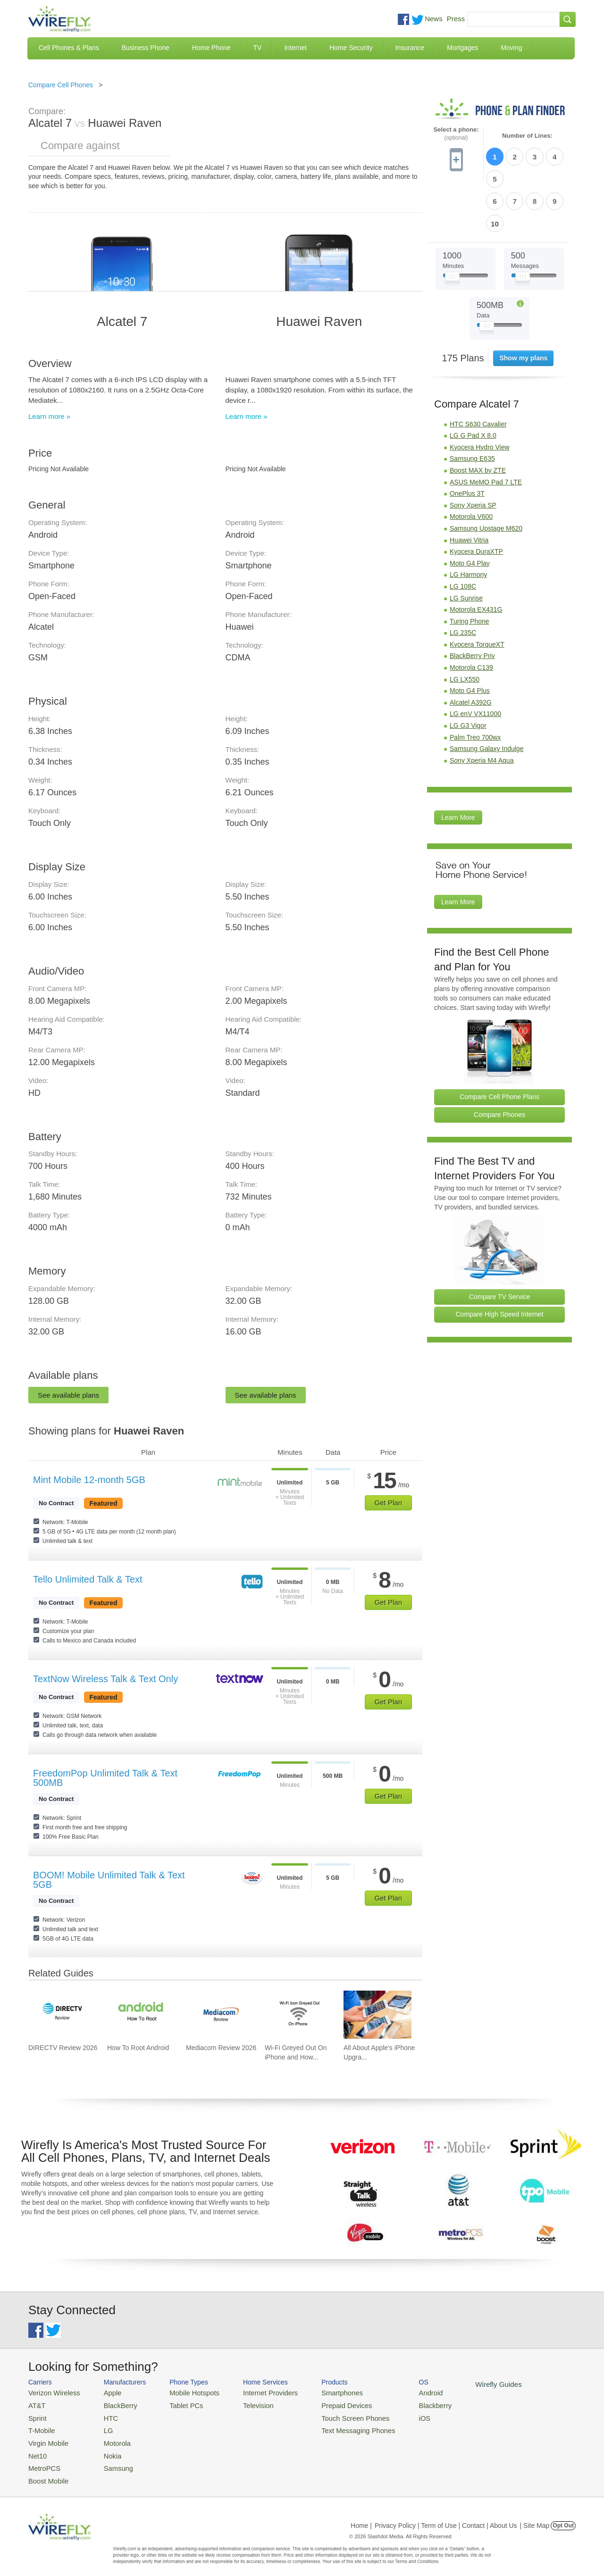 Image resolution: width=604 pixels, height=2576 pixels. Describe the element at coordinates (463, 579) in the screenshot. I see `LG 235C` at that location.